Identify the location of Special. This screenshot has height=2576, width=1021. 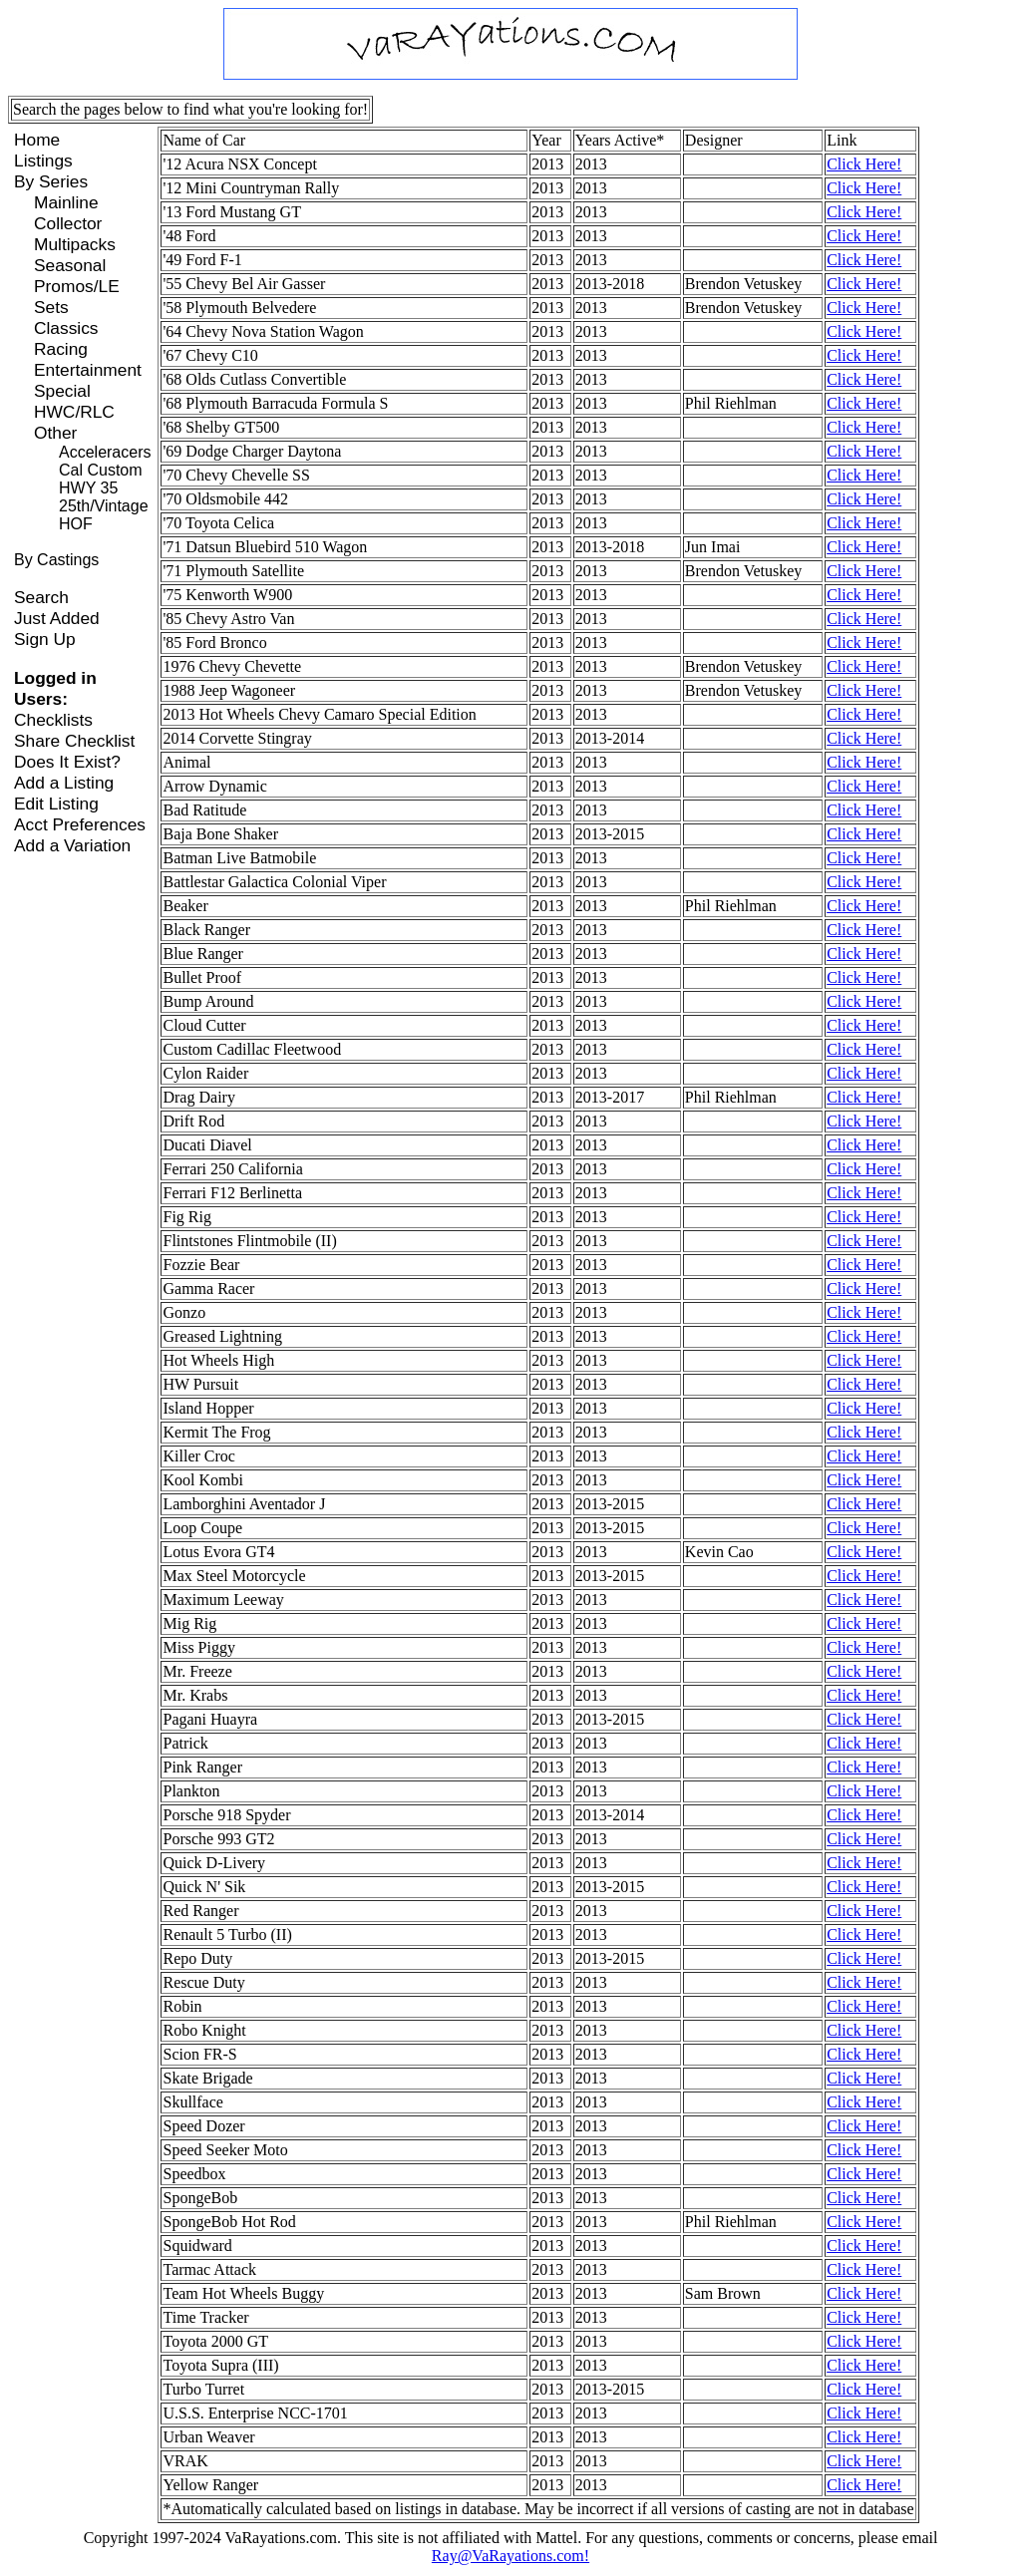
(62, 391).